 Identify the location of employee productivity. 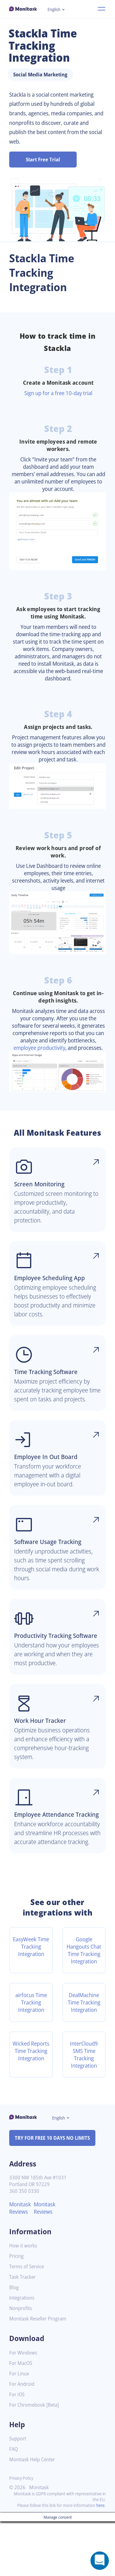
(73, 1055).